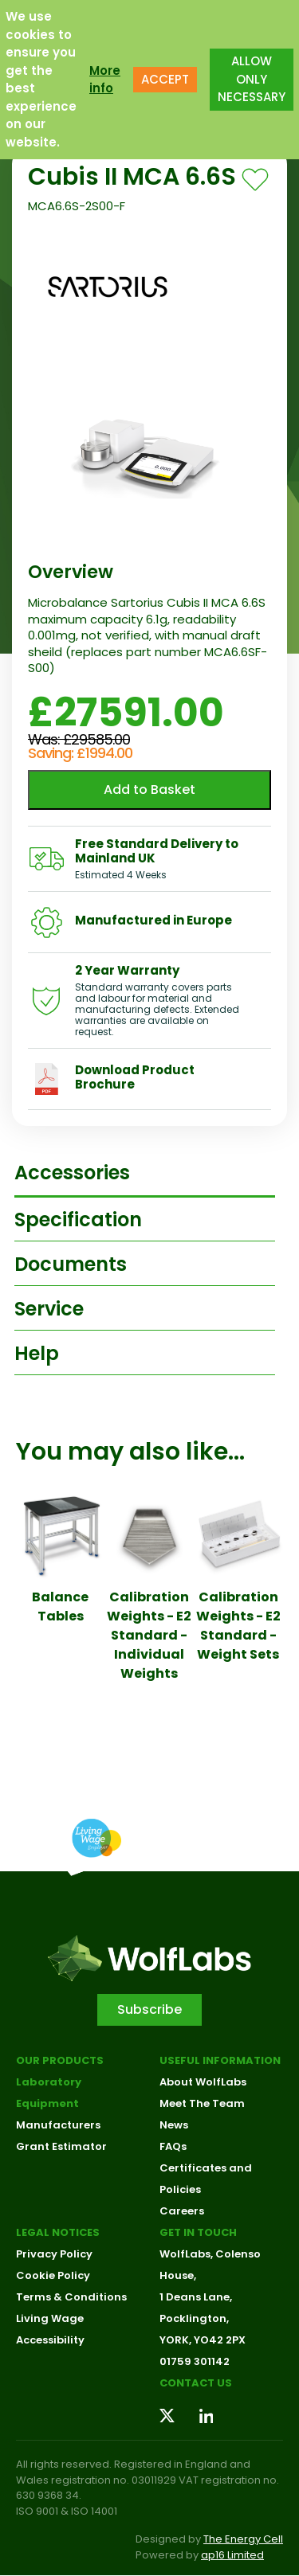 The image size is (299, 2576). What do you see at coordinates (149, 1635) in the screenshot?
I see `Calibration Weights - E2 Standard - Individual Weights` at bounding box center [149, 1635].